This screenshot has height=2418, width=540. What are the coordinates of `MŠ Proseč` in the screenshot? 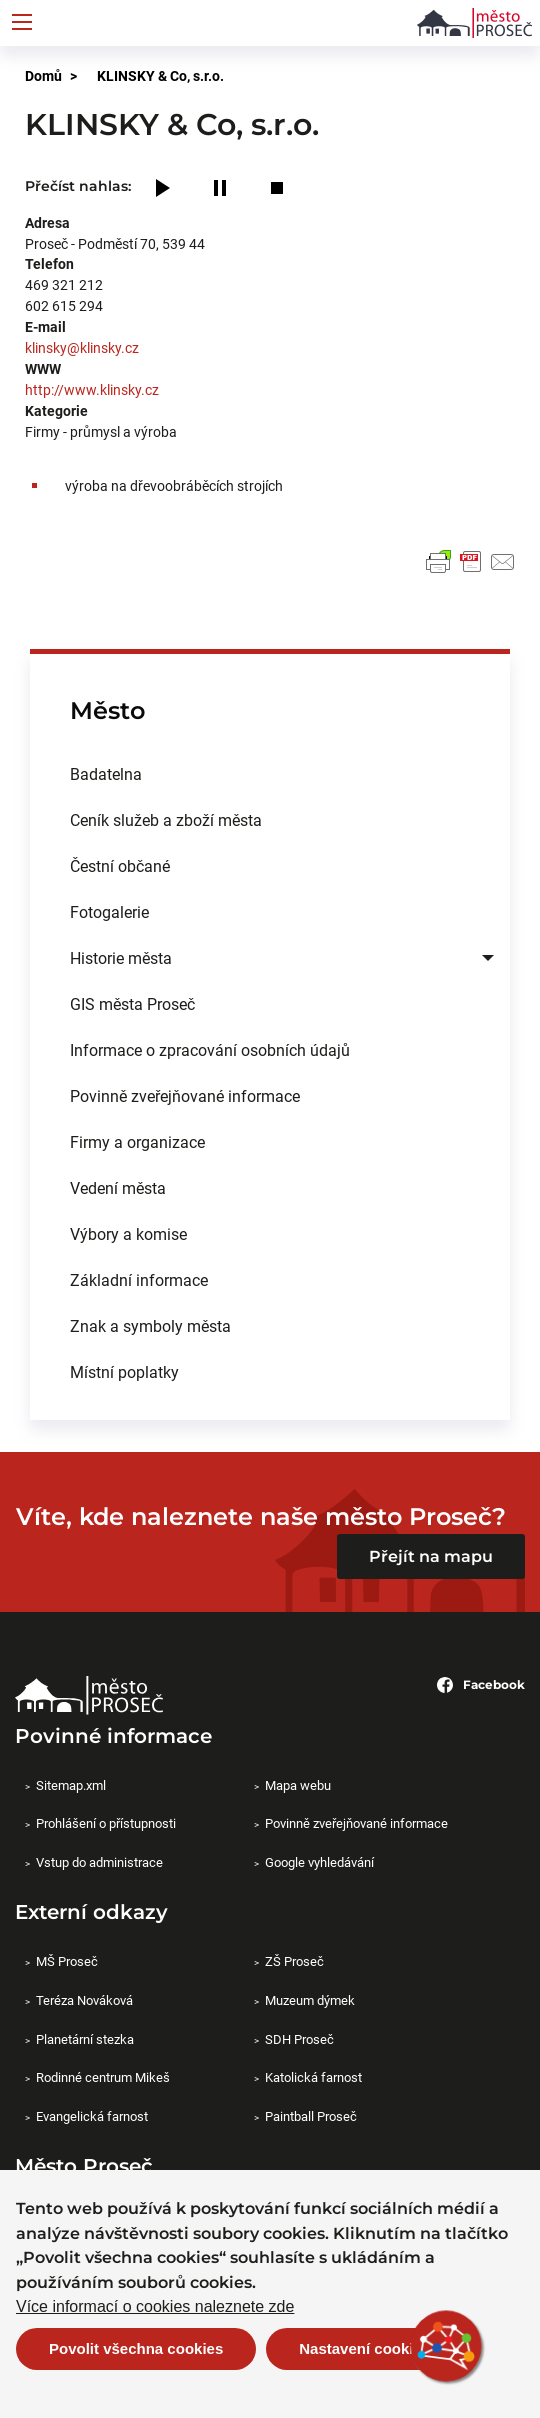 It's located at (67, 1961).